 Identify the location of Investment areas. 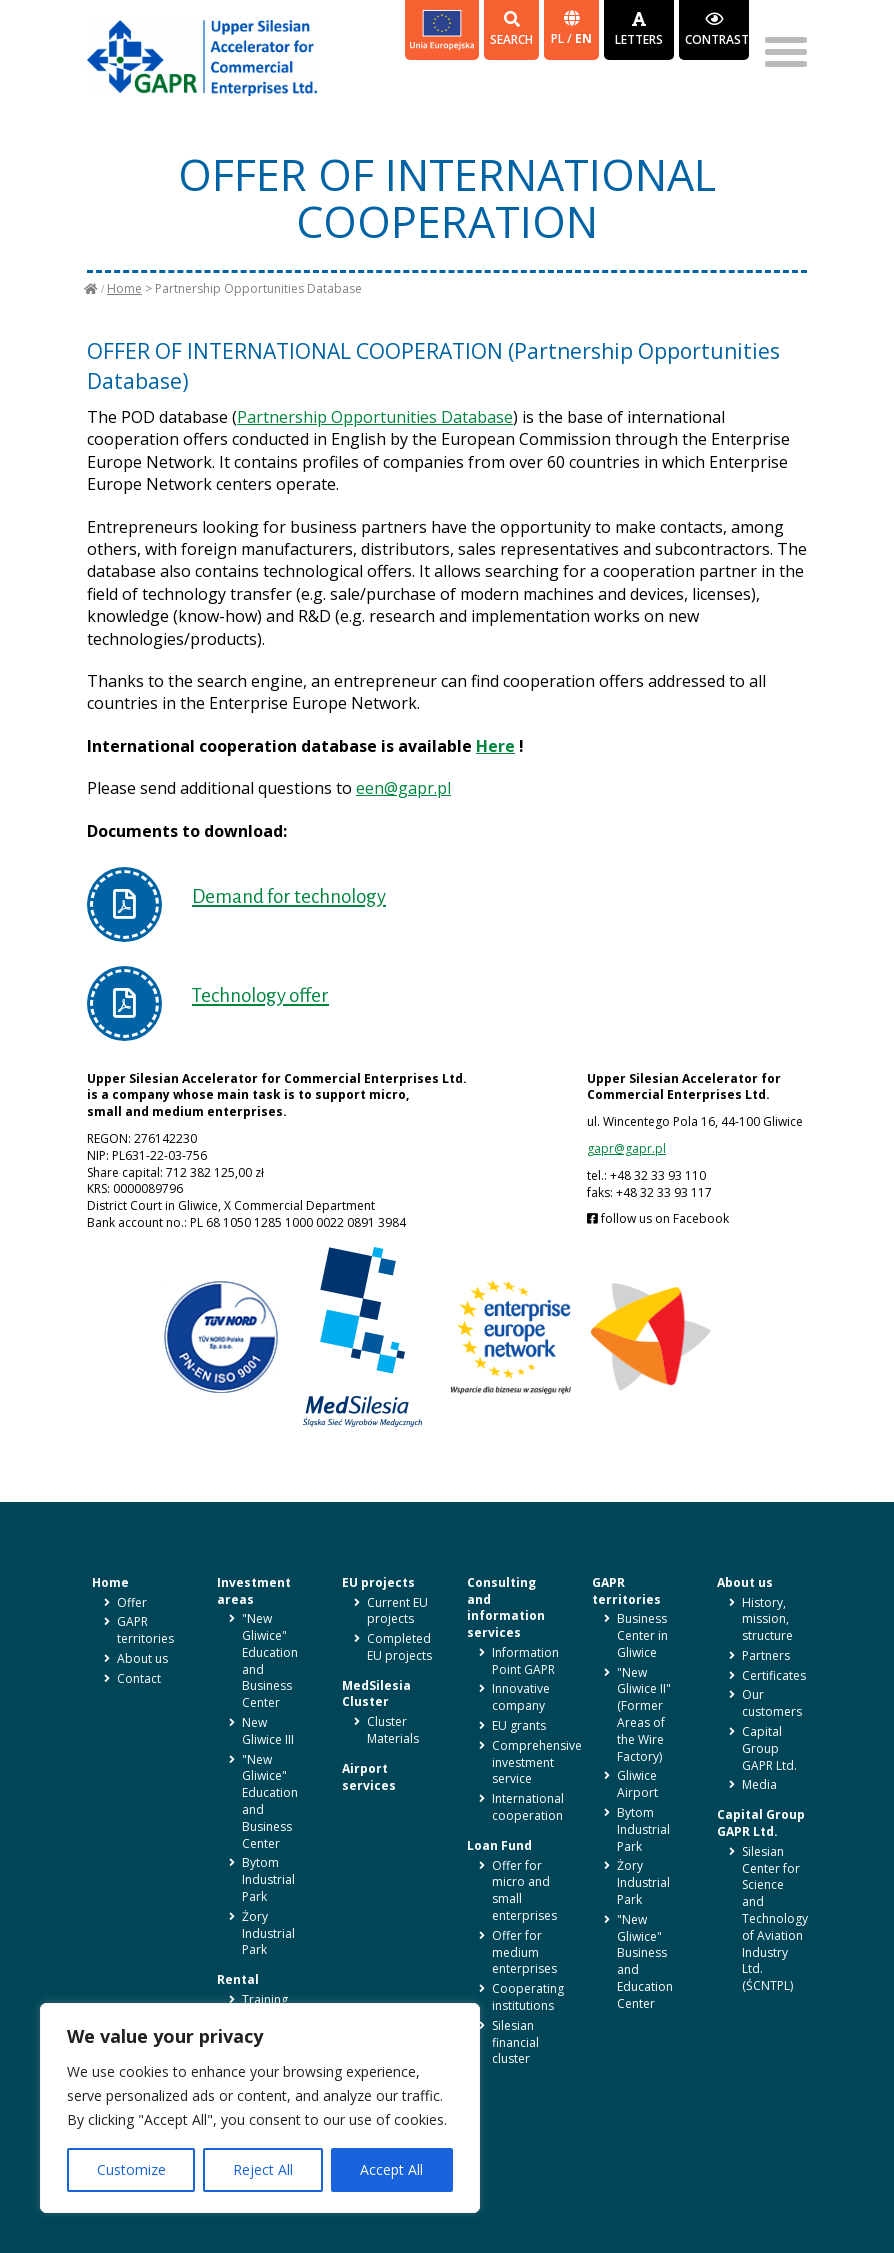
(254, 1591).